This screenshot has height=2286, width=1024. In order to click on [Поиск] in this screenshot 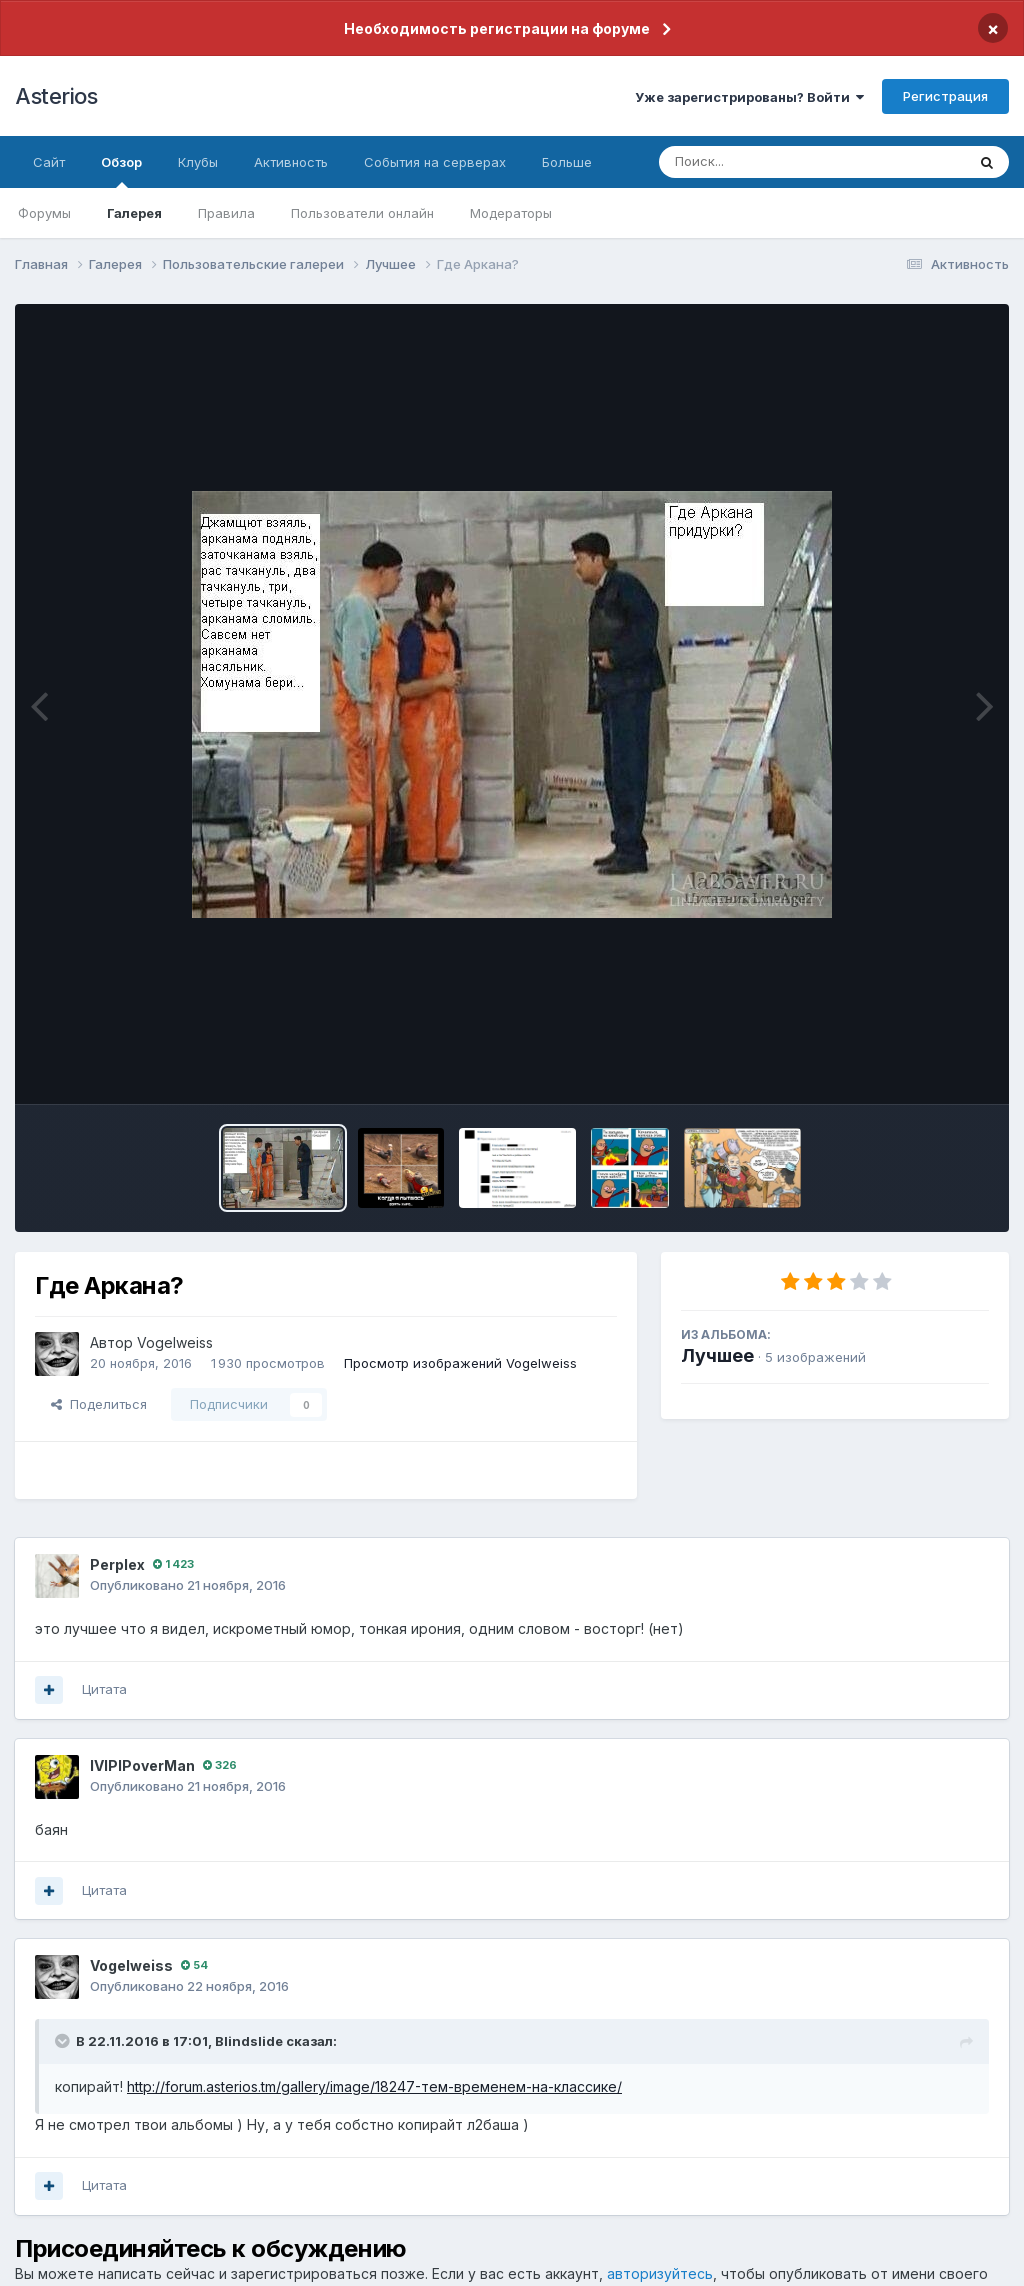, I will do `click(774, 162)`.